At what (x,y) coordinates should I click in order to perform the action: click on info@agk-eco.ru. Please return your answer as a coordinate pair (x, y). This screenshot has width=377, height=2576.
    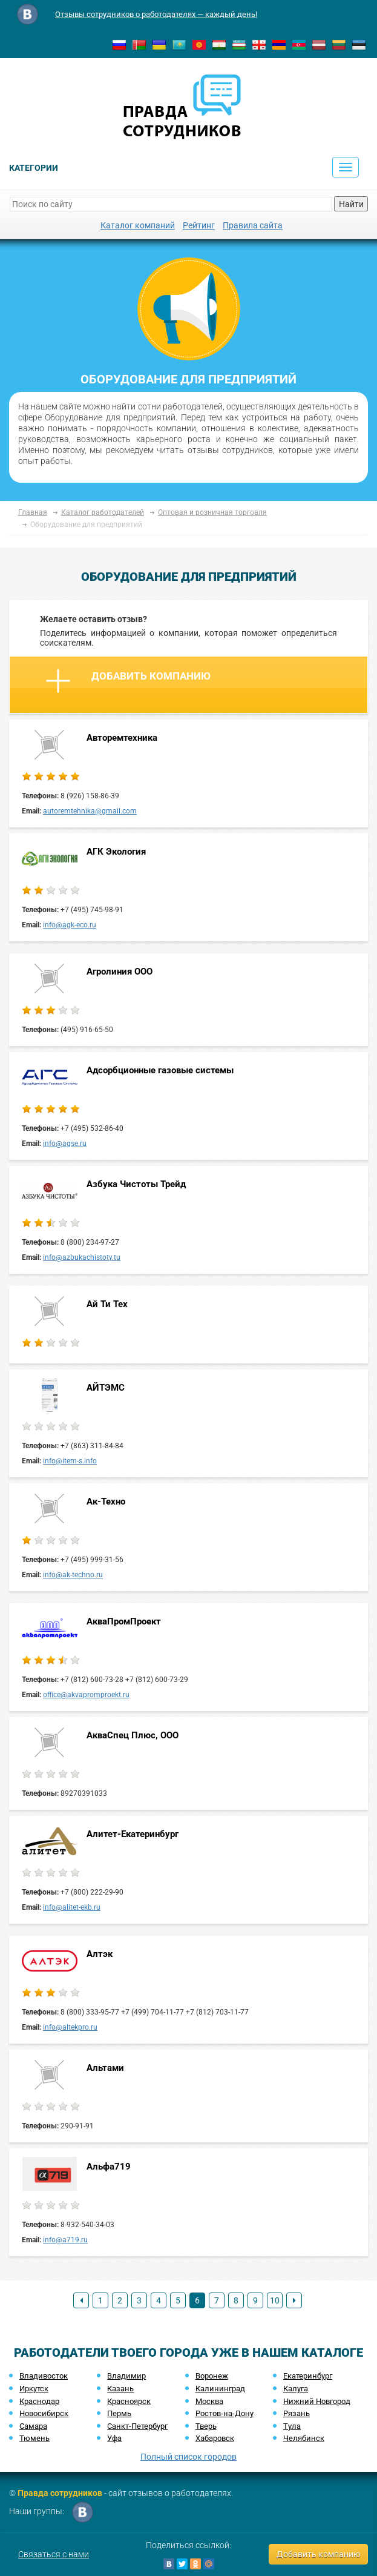
    Looking at the image, I should click on (69, 925).